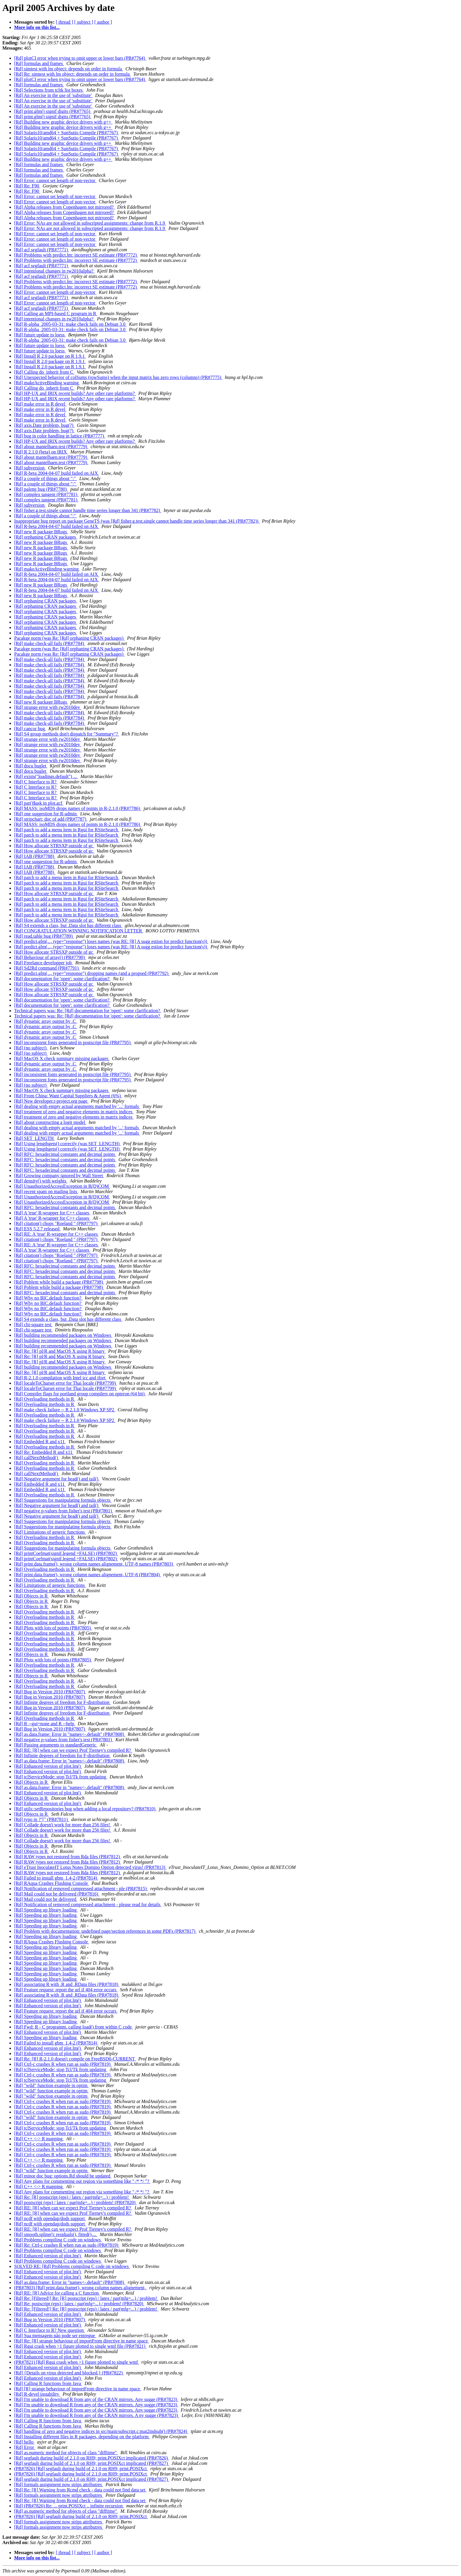  I want to click on [Rd] associating R with .R and .RData files (PR#7818), so click(66, 1984).